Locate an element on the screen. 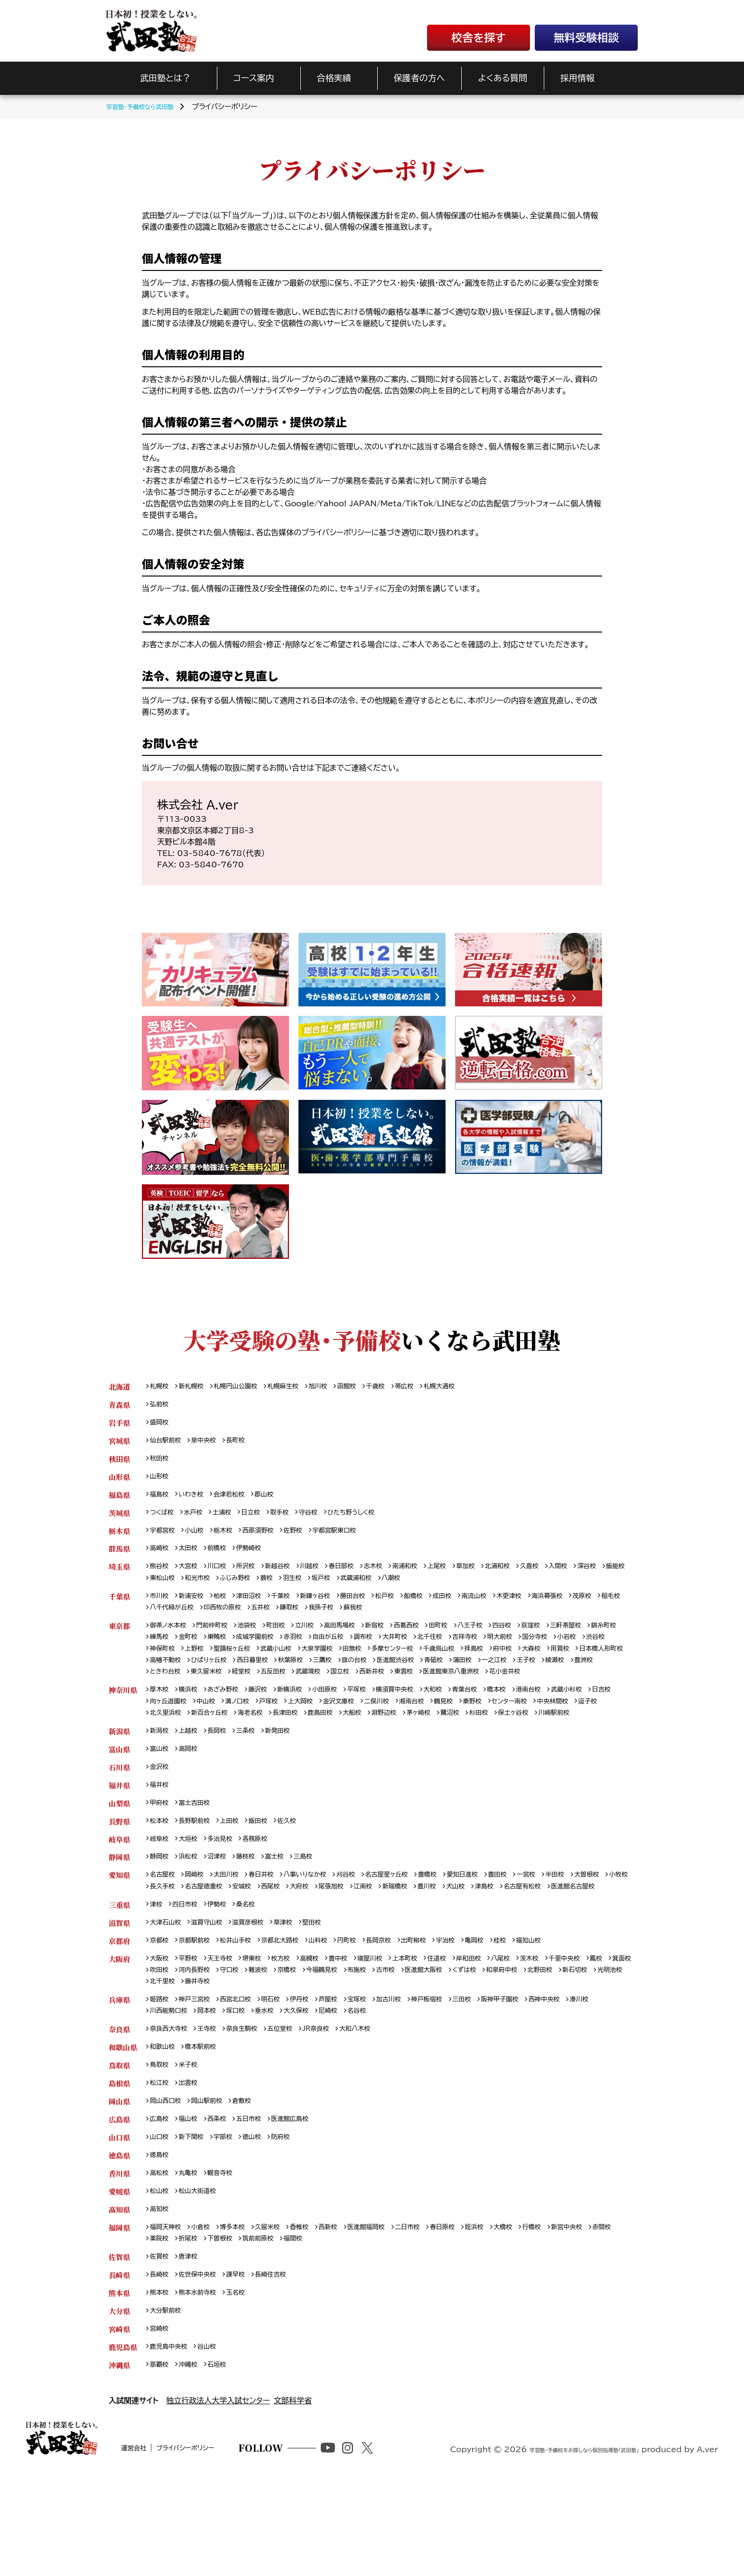 Image resolution: width=744 pixels, height=2576 pixels. 福知山校 is located at coordinates (570, 2011).